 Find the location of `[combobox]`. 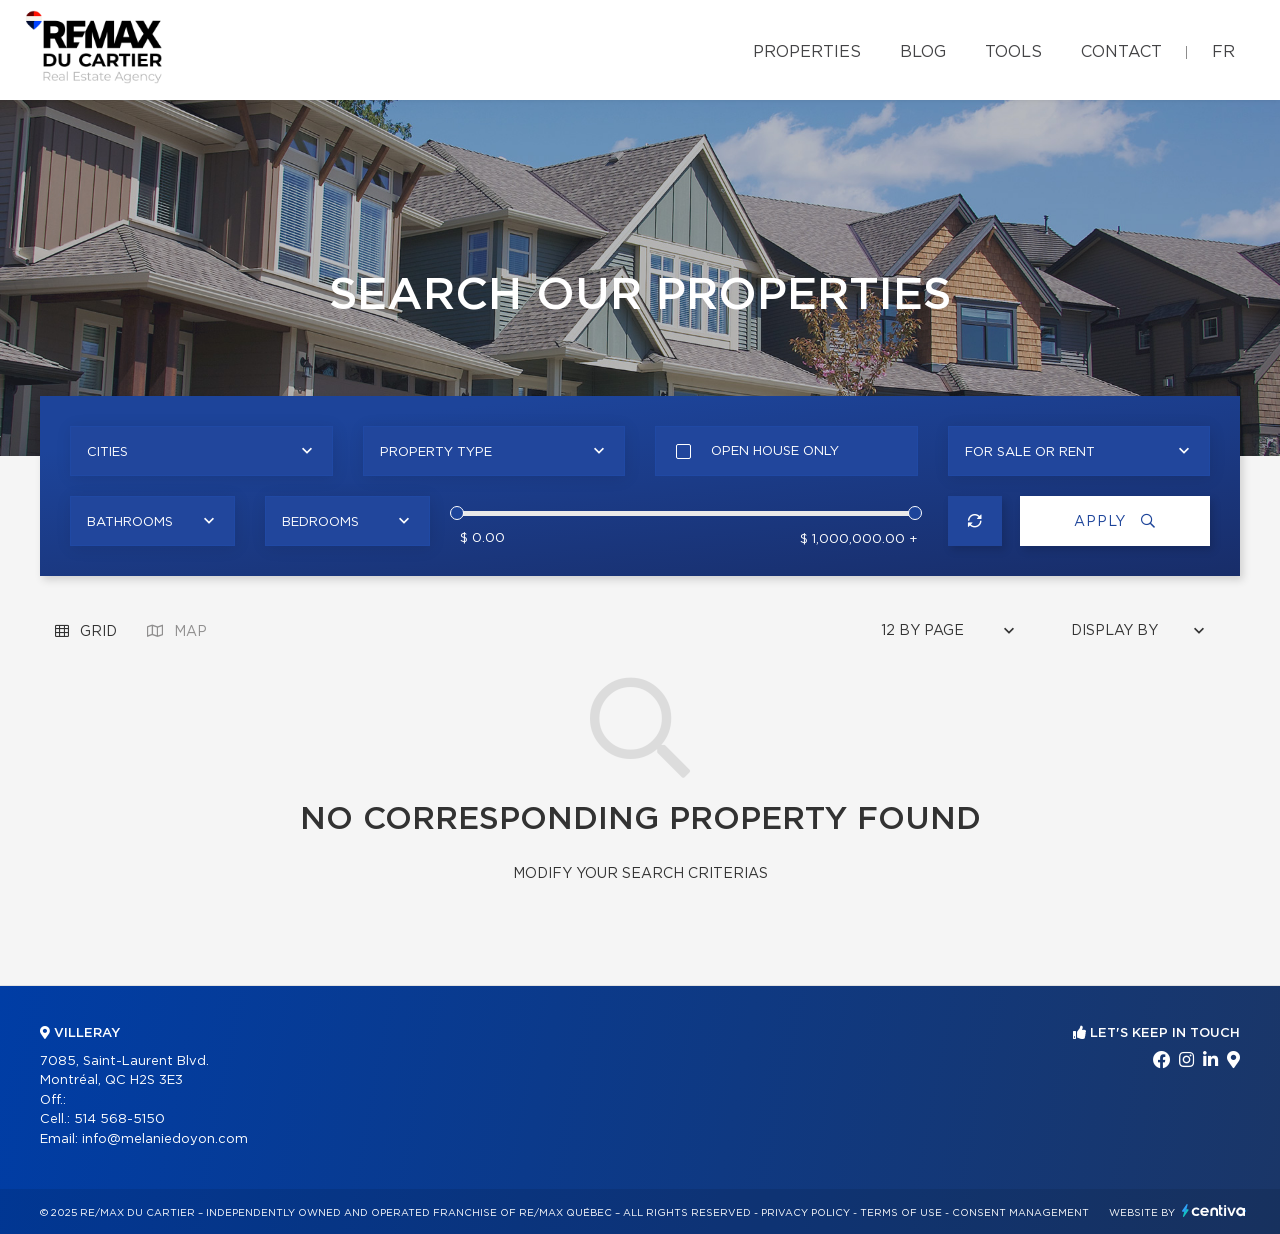

[combobox] is located at coordinates (201, 451).